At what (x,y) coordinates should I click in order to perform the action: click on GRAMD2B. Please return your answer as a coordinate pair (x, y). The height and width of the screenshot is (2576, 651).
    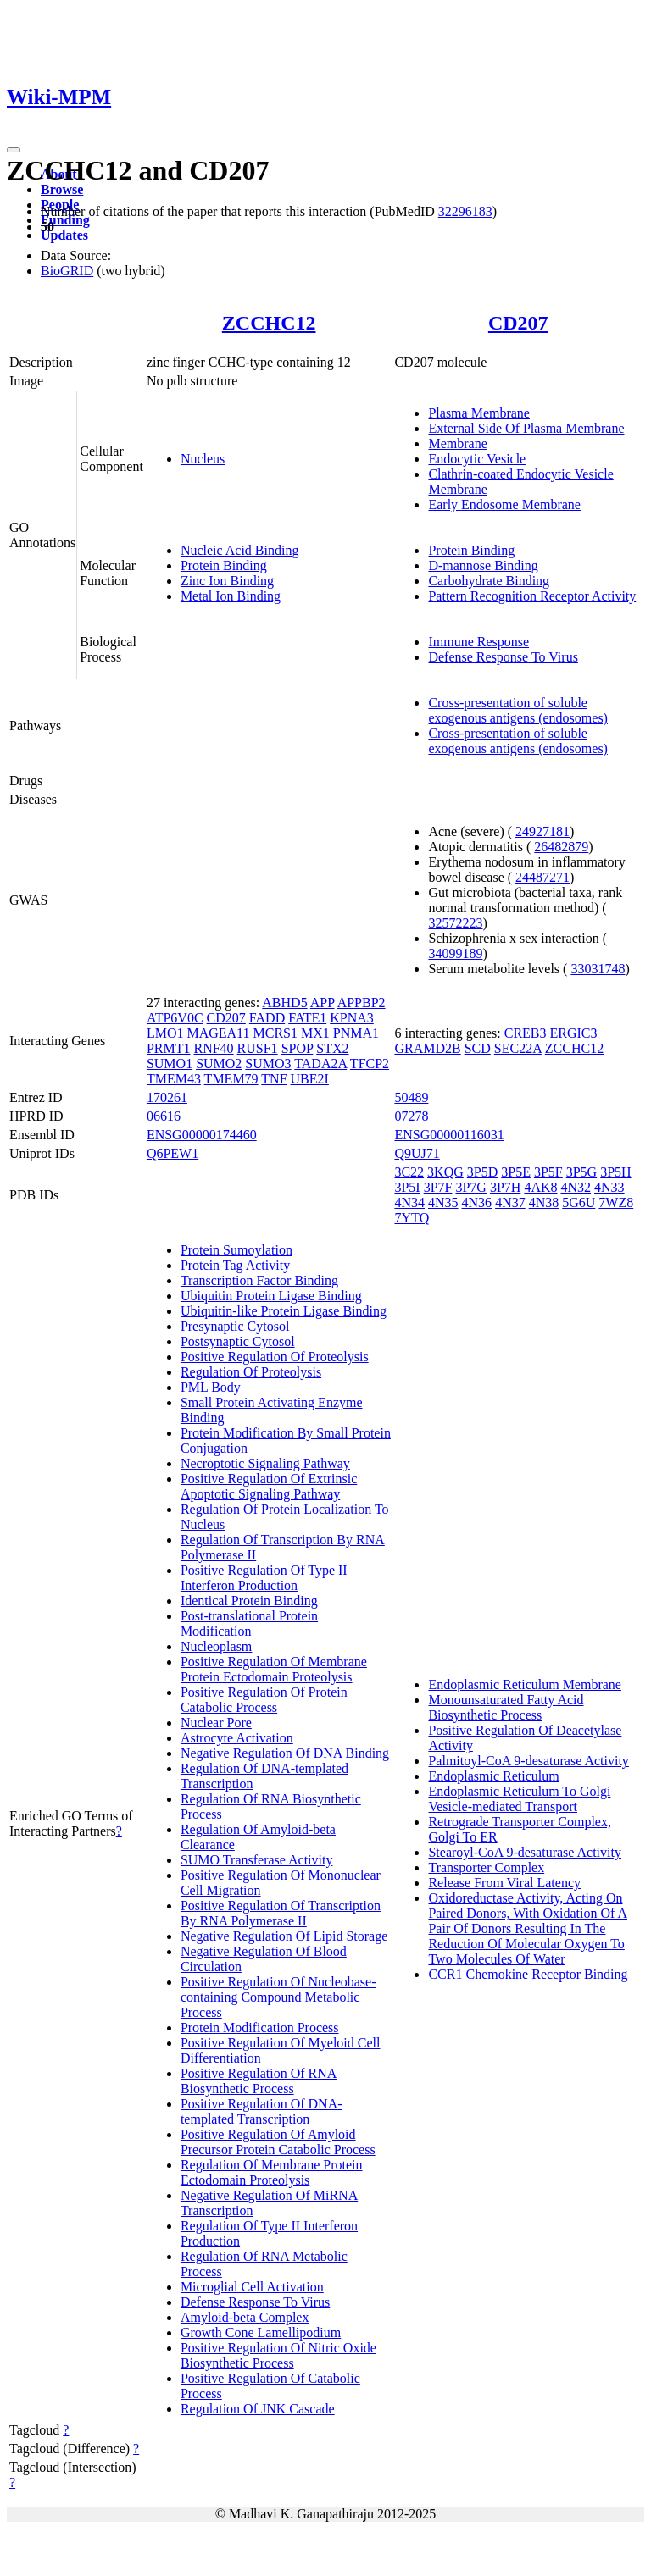
    Looking at the image, I should click on (427, 1048).